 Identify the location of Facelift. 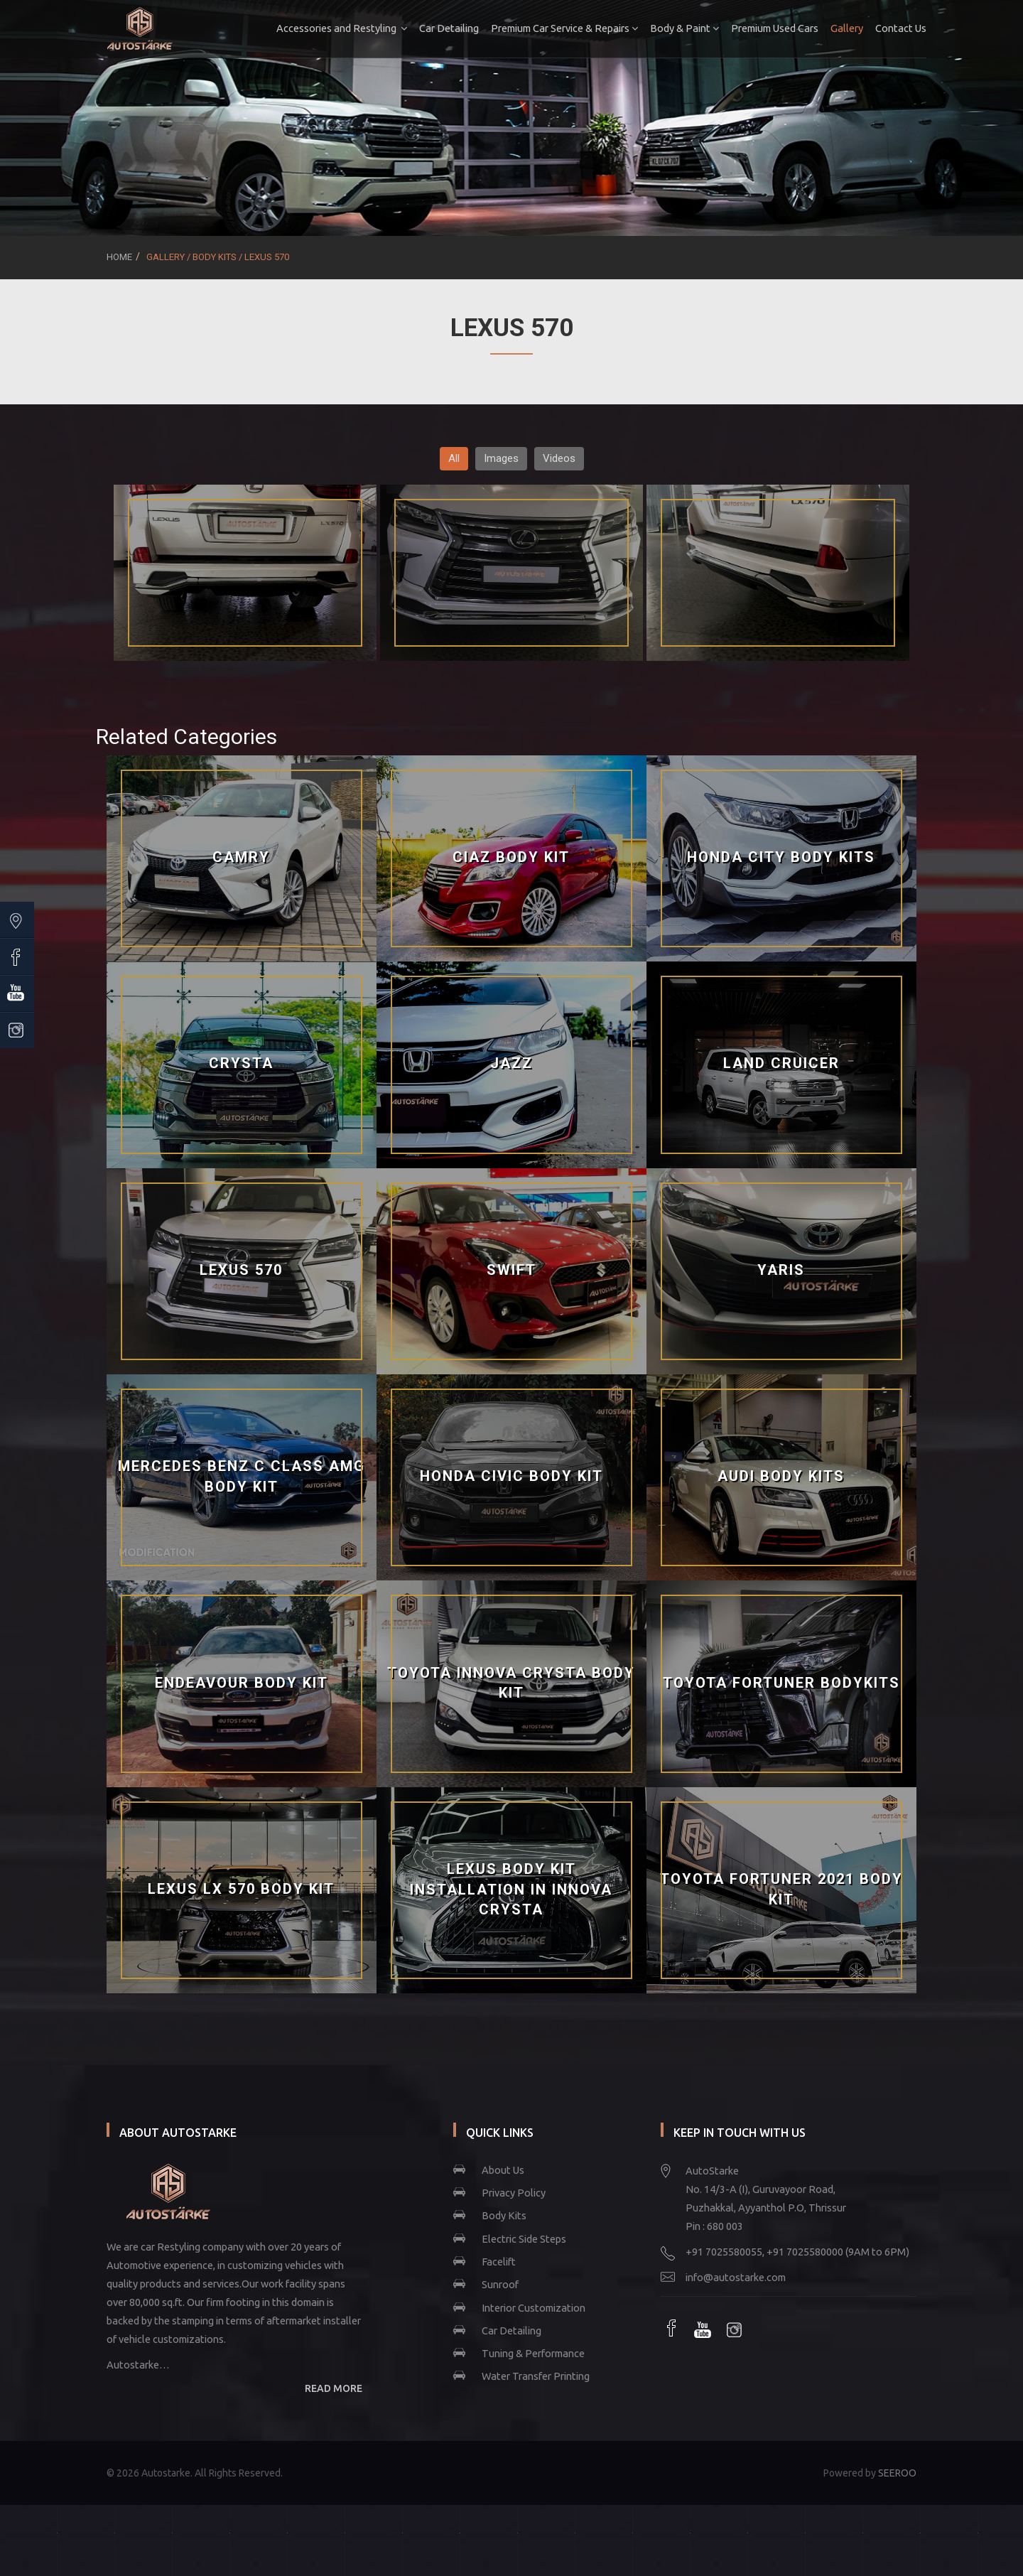
(499, 2262).